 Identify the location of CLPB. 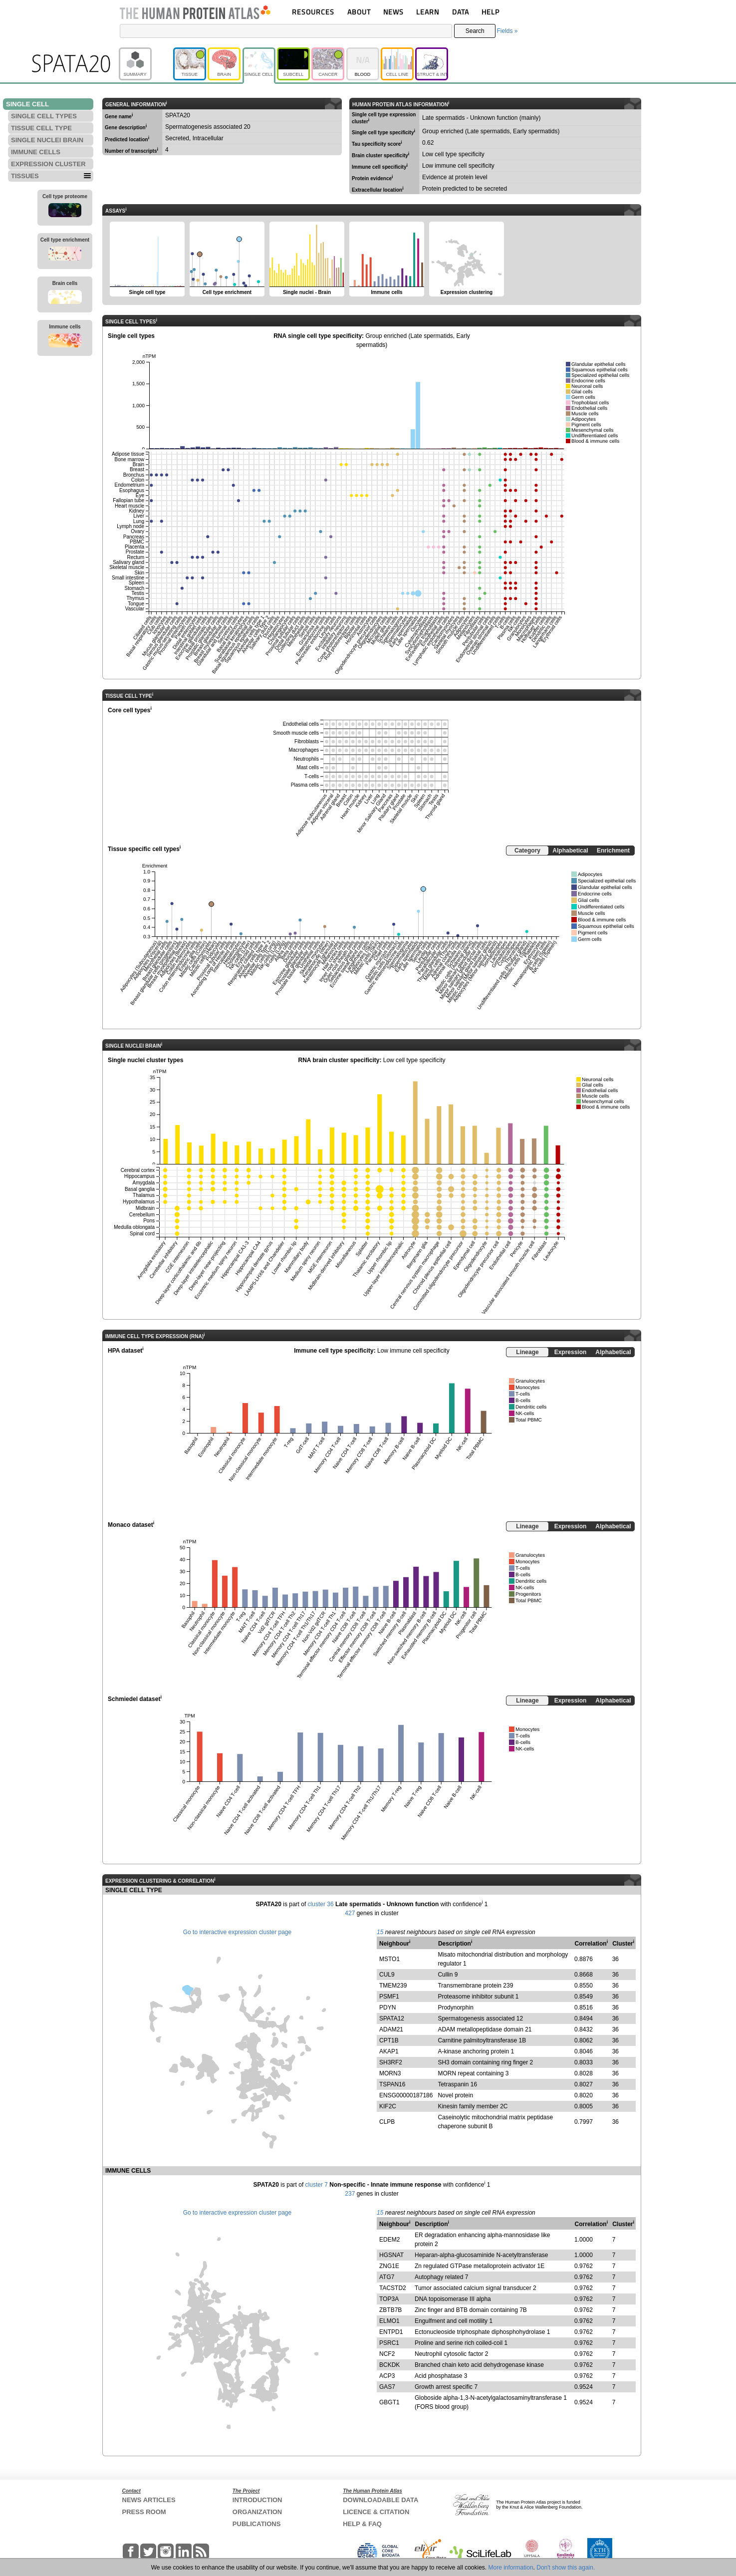
(387, 2121).